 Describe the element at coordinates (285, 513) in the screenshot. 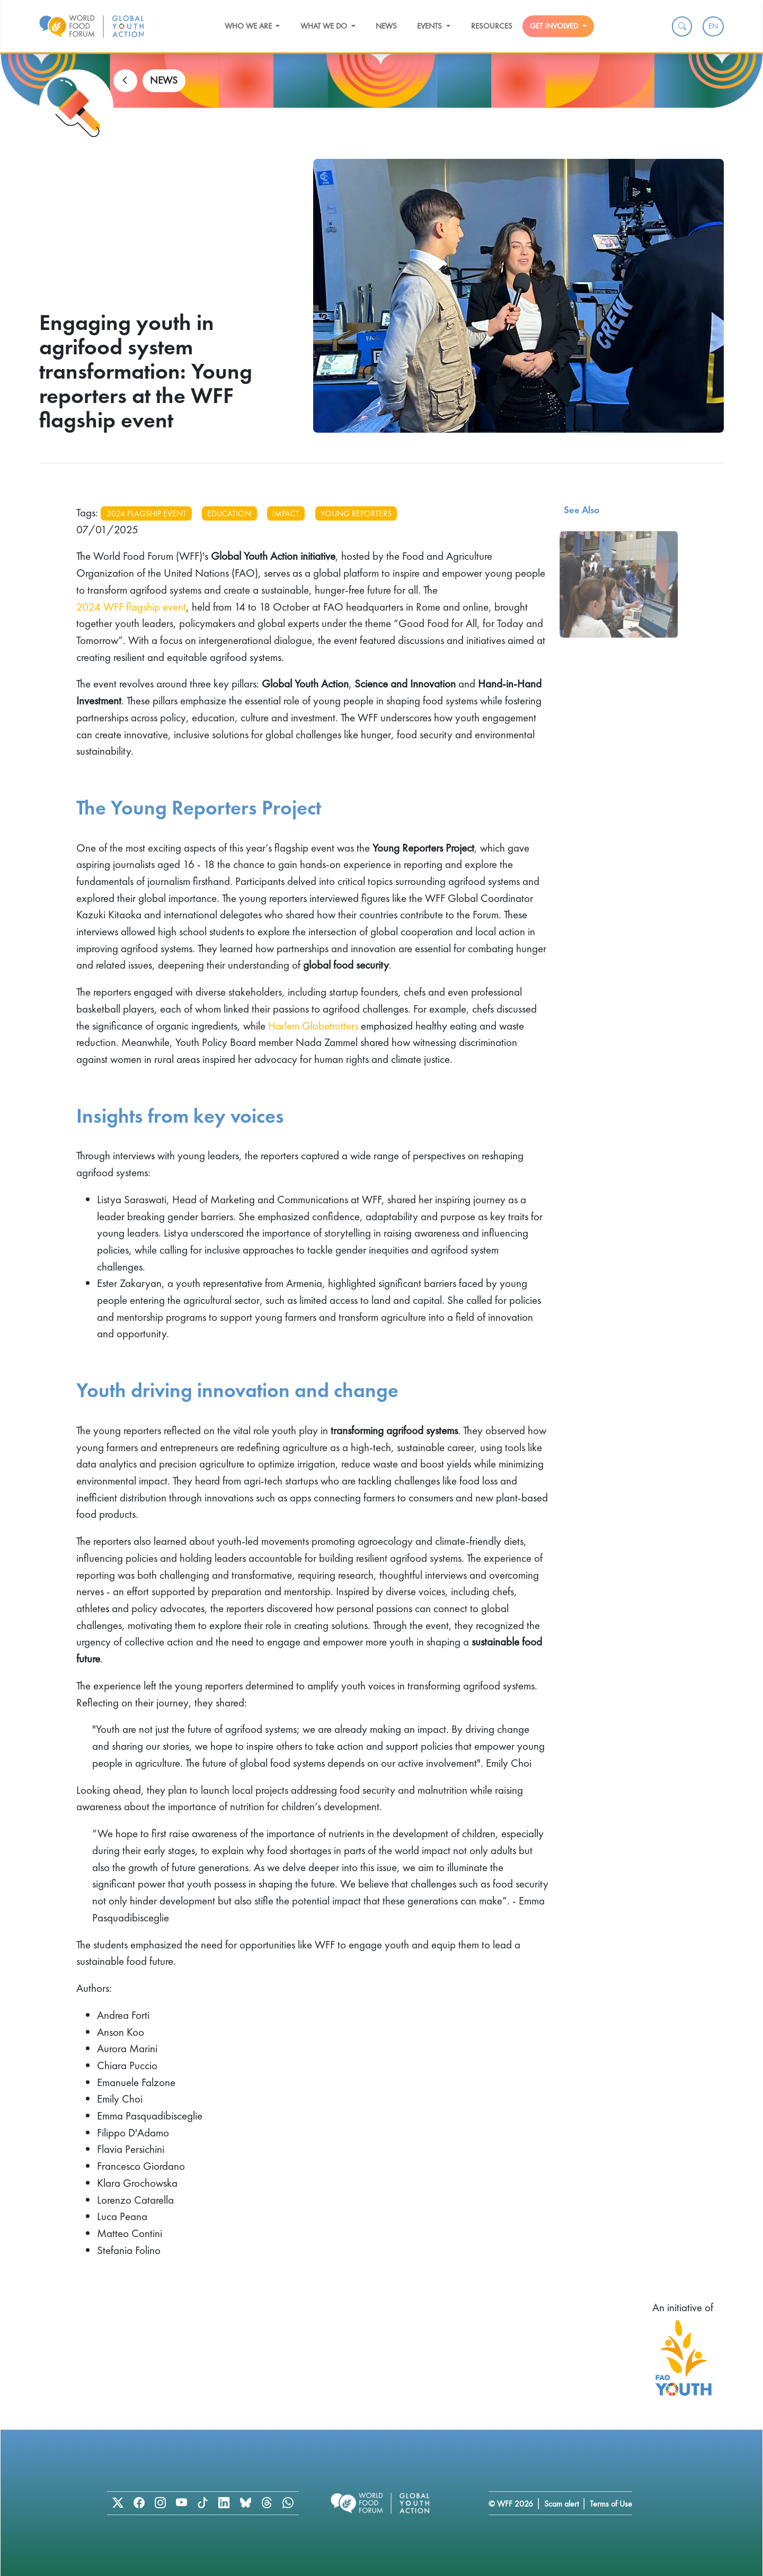

I see `impact` at that location.